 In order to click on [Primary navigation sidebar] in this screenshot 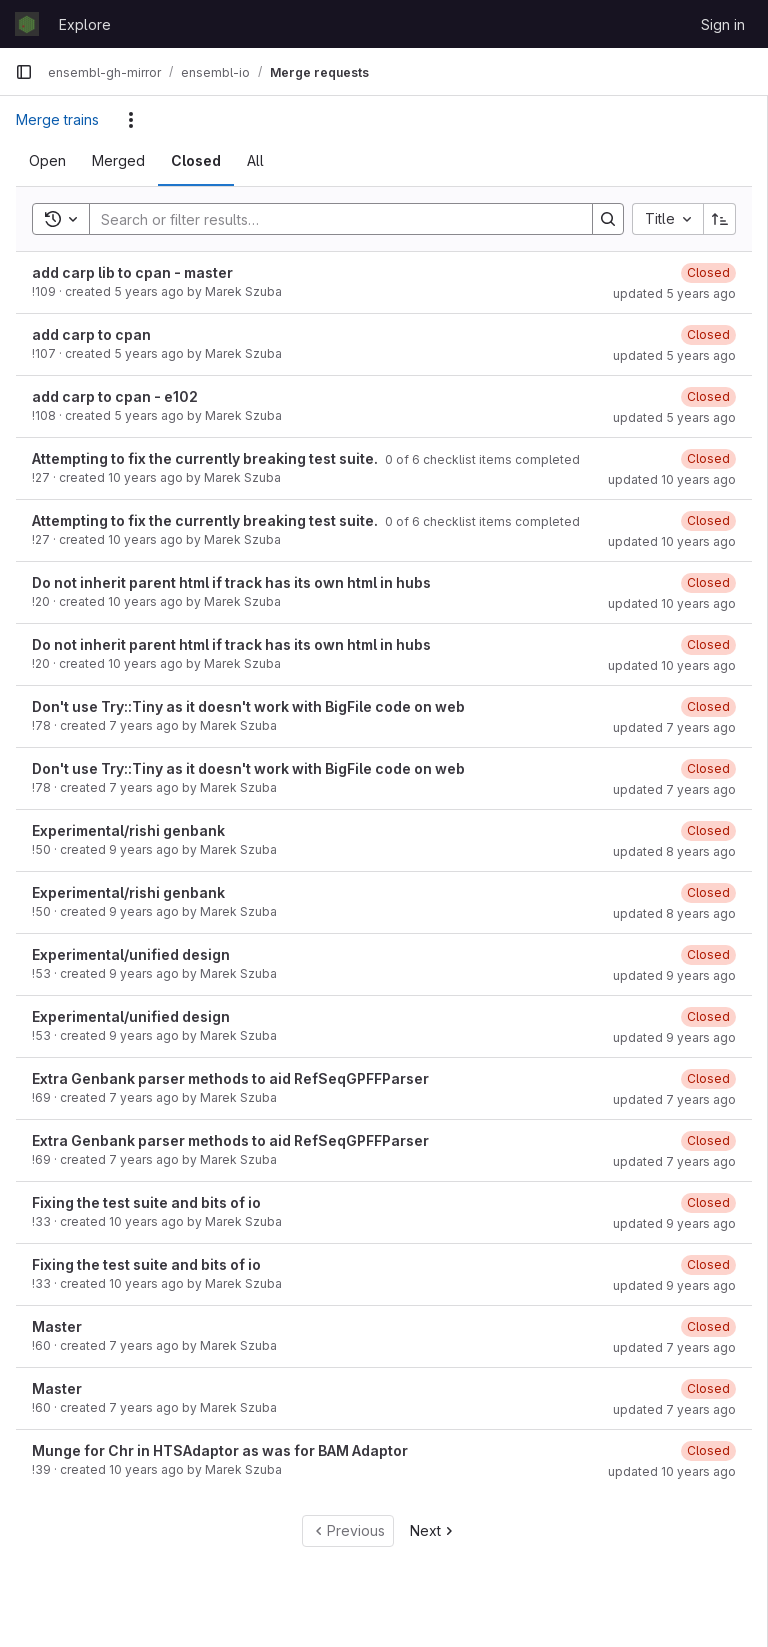, I will do `click(24, 72)`.